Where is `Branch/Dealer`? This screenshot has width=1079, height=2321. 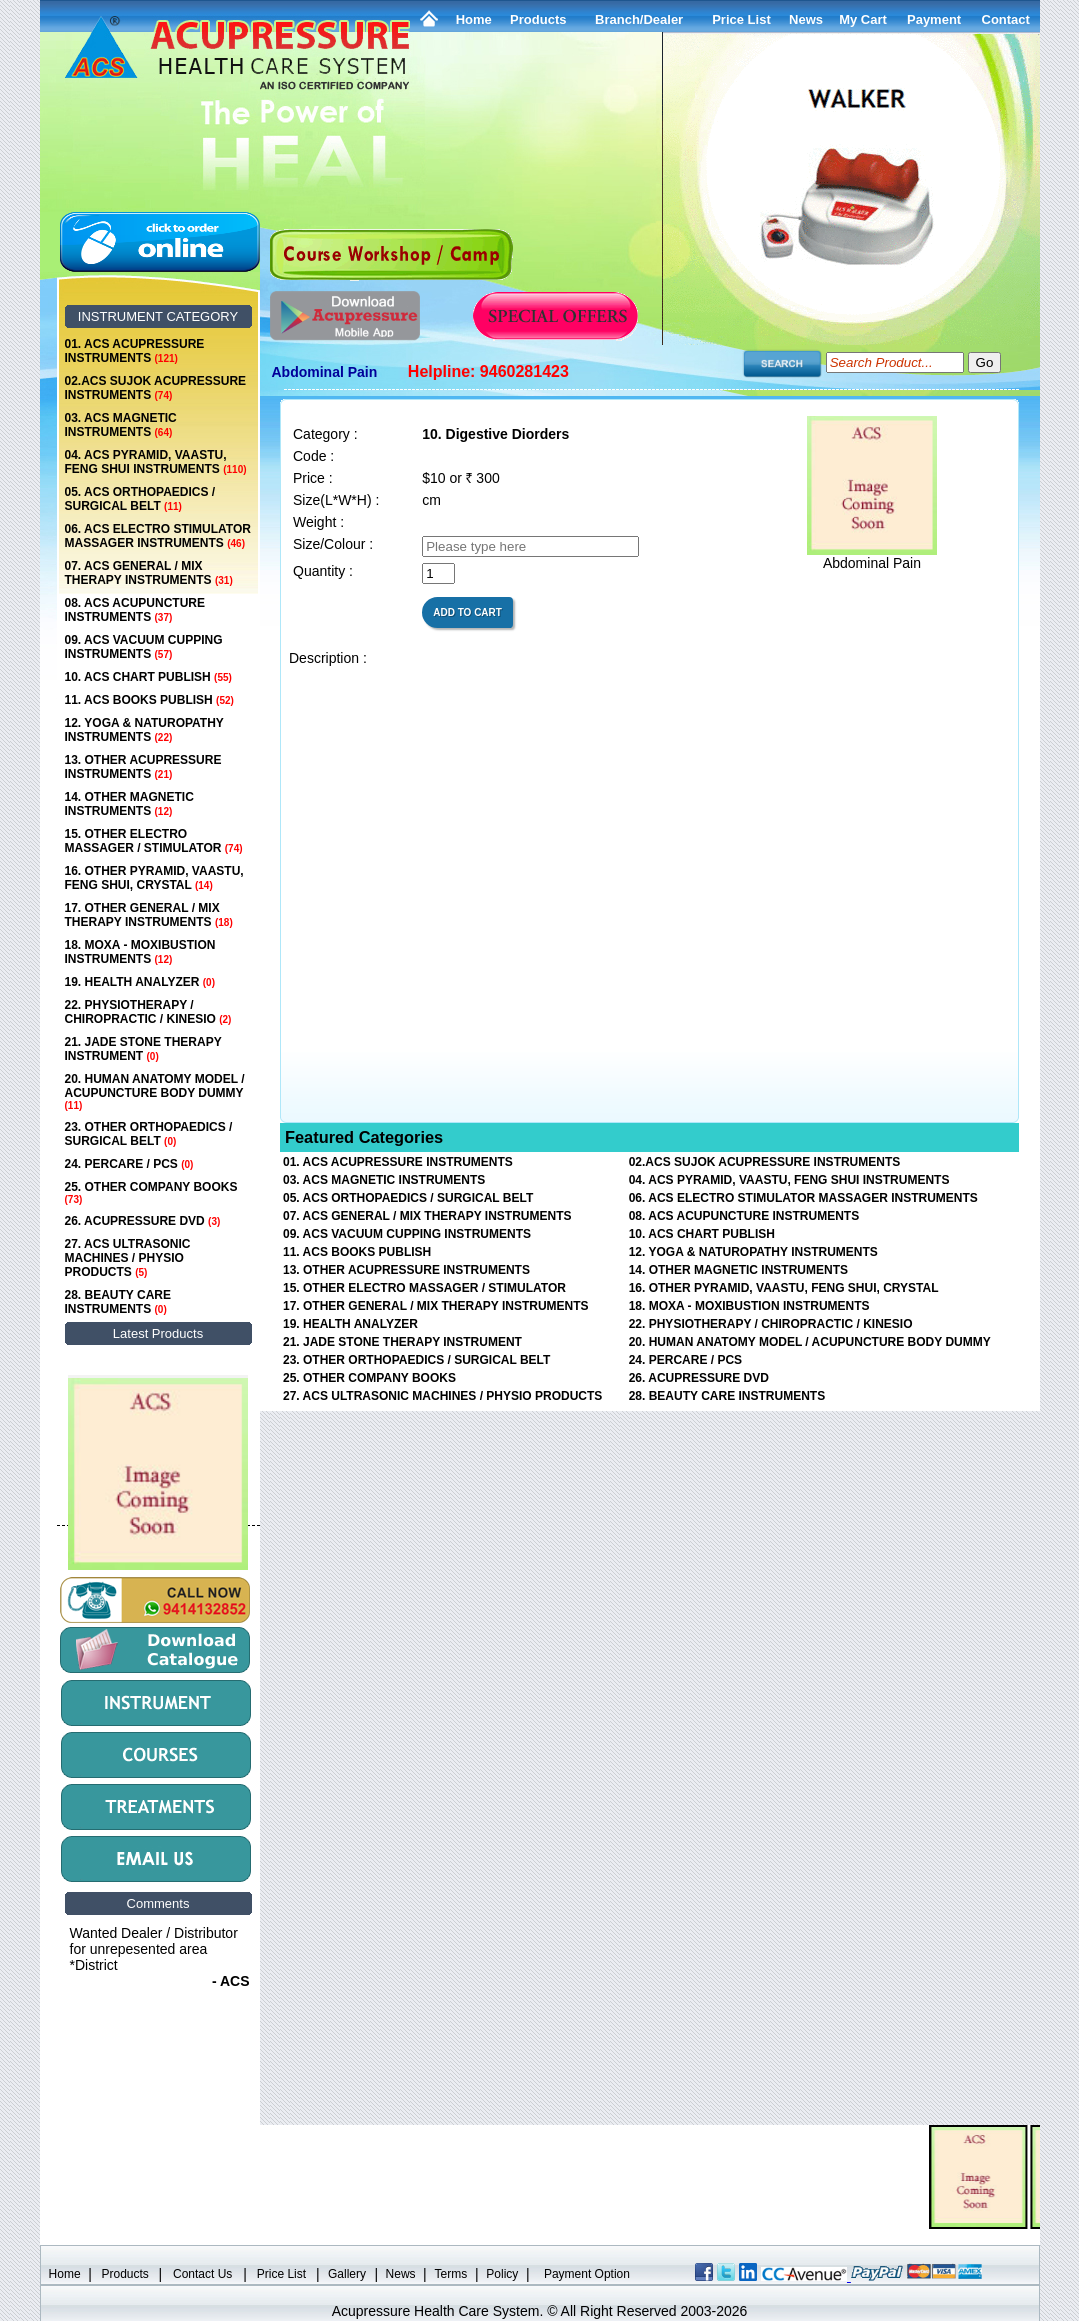 Branch/Dealer is located at coordinates (639, 19).